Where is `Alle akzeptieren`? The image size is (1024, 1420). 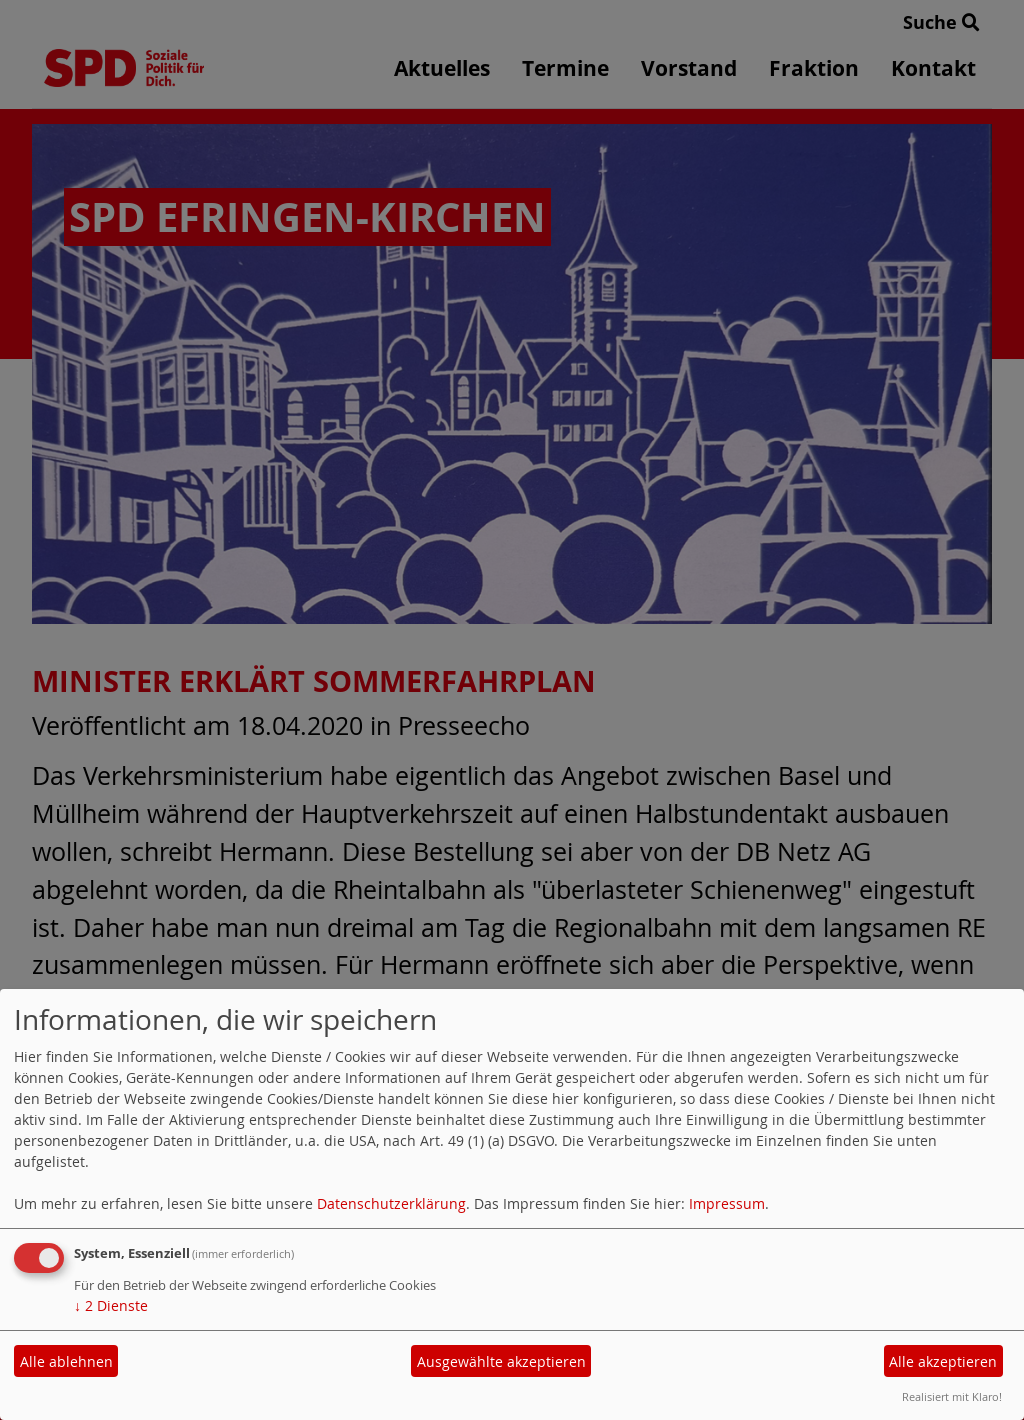
Alle akzeptieren is located at coordinates (943, 1361).